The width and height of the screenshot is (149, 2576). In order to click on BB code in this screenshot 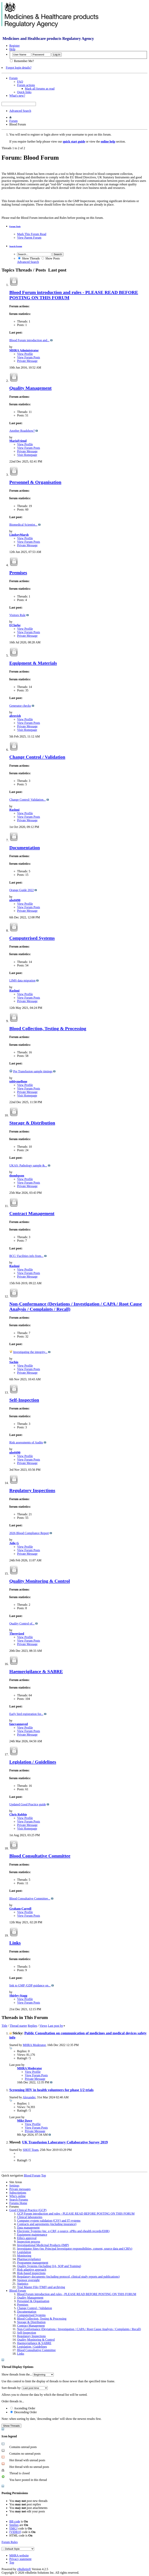, I will do `click(14, 2521)`.